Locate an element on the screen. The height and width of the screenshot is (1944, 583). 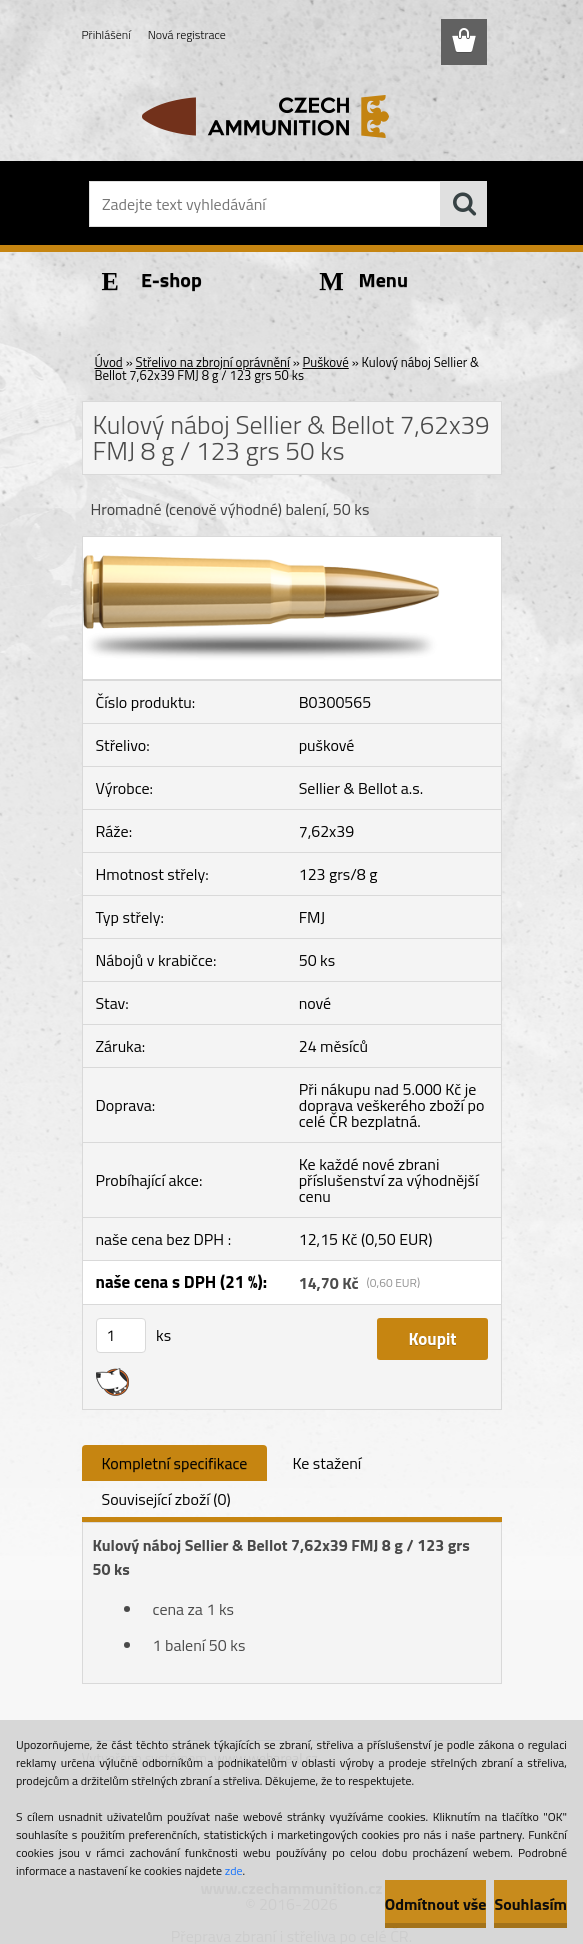
[Logo] is located at coordinates (279, 116).